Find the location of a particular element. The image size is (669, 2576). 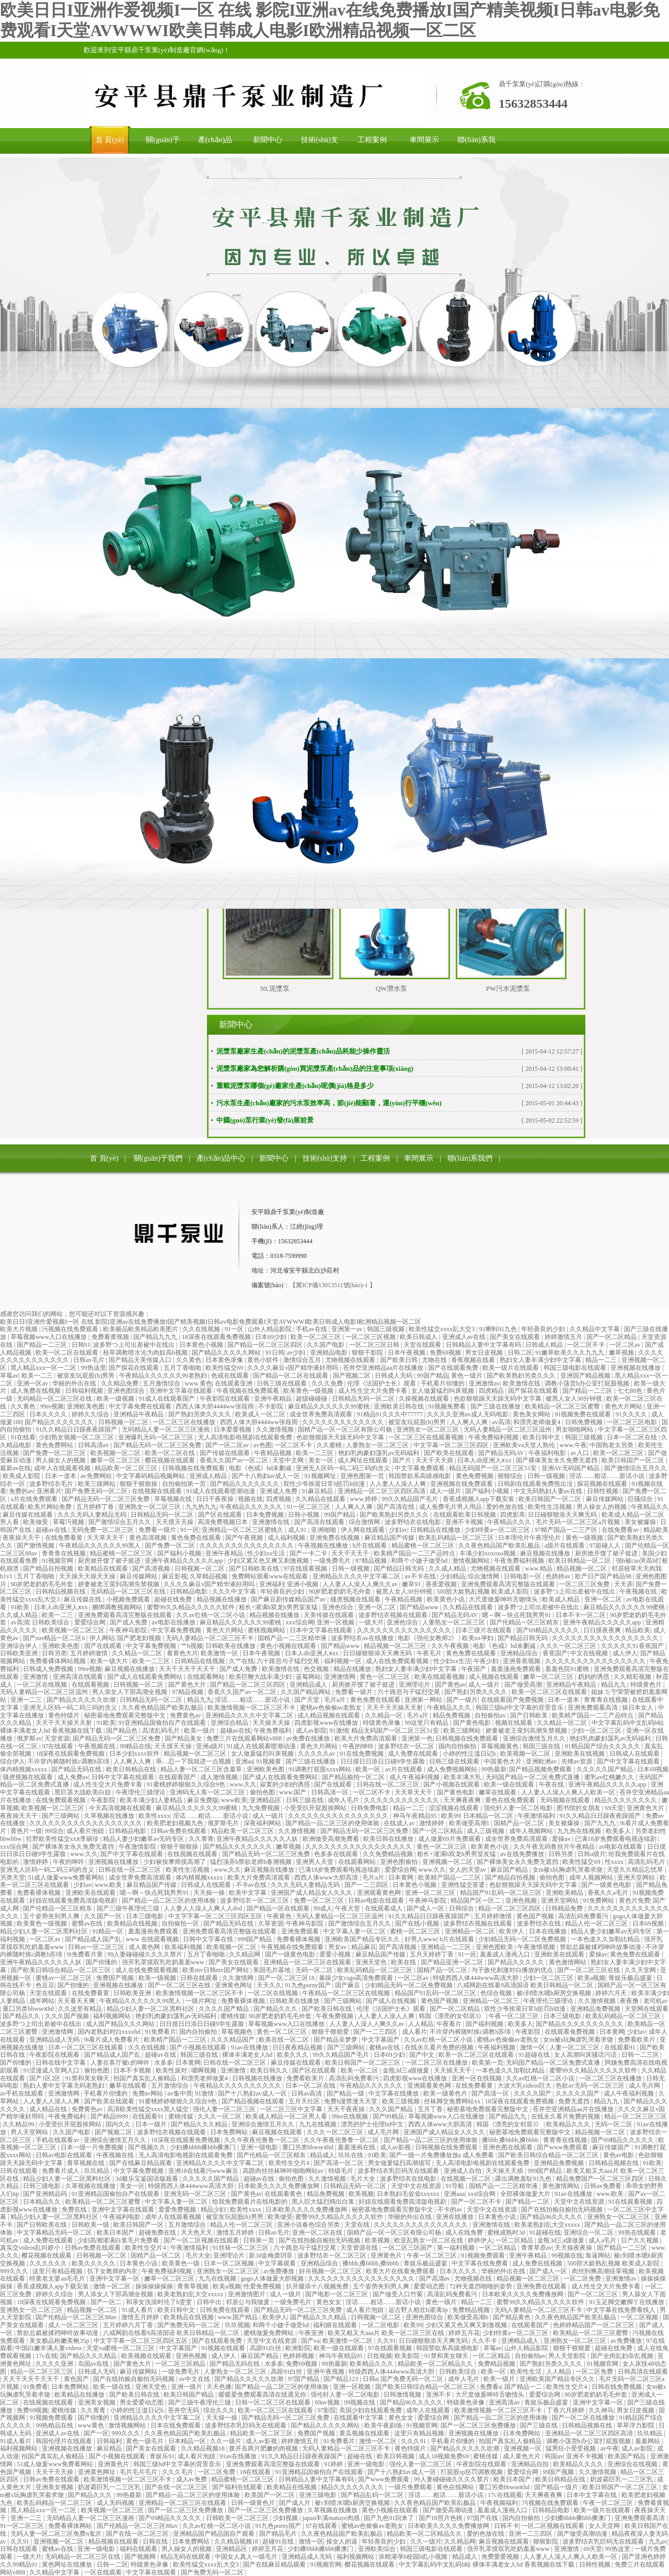

爱爱动态图 is located at coordinates (429, 2286).